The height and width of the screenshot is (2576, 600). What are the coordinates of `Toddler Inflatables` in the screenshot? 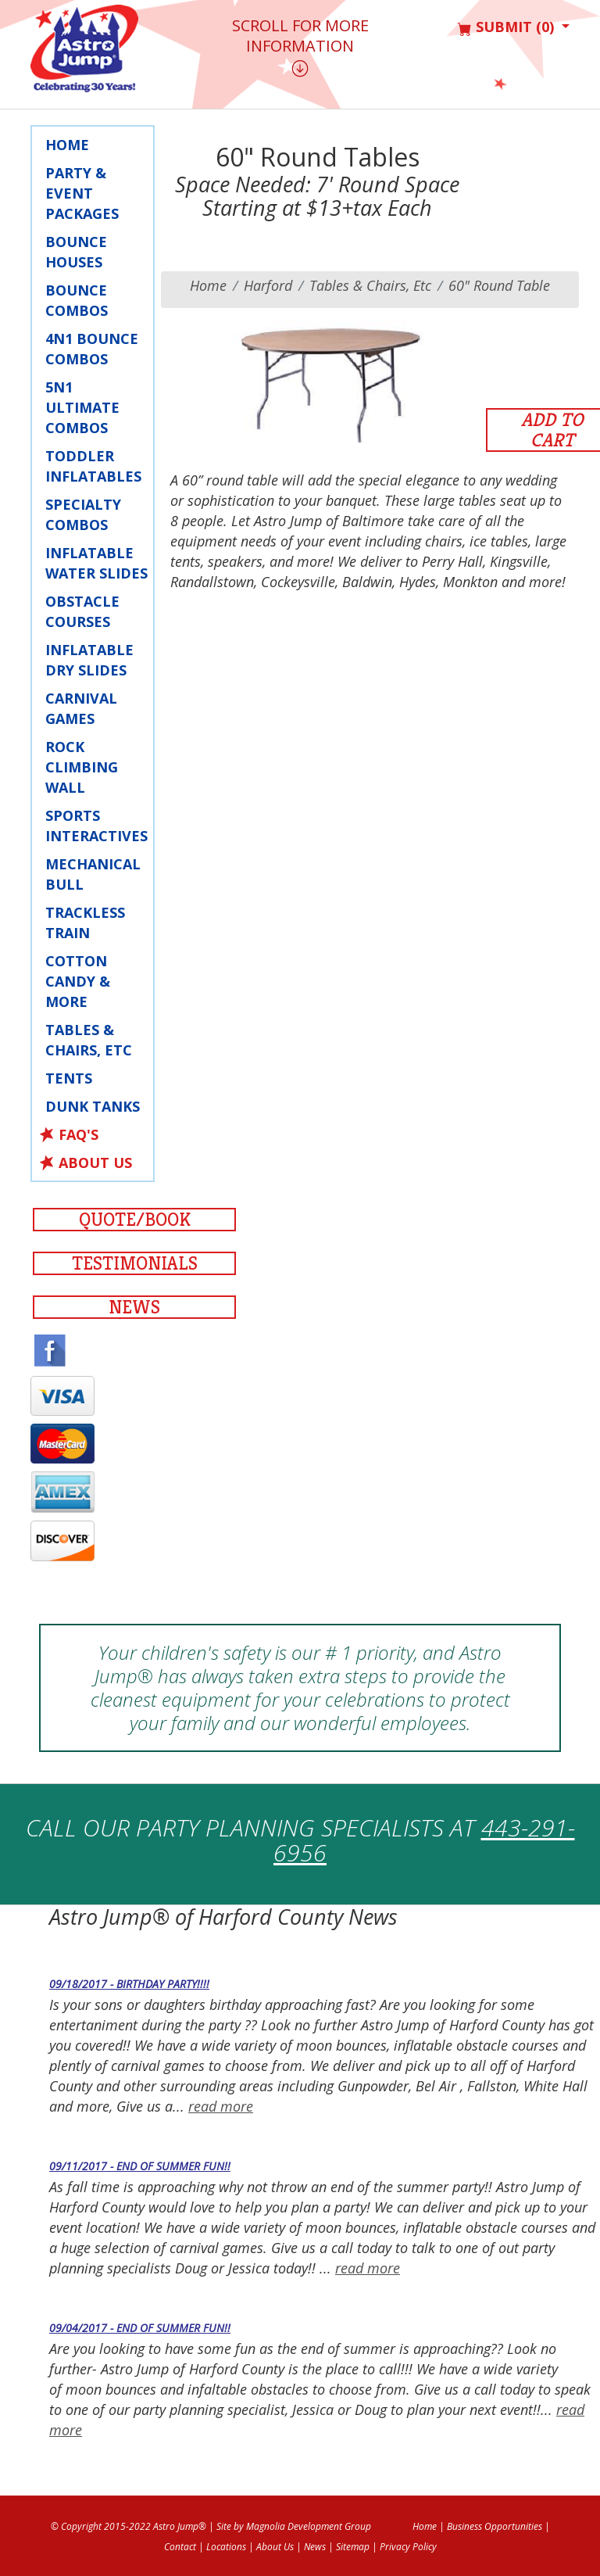 It's located at (93, 465).